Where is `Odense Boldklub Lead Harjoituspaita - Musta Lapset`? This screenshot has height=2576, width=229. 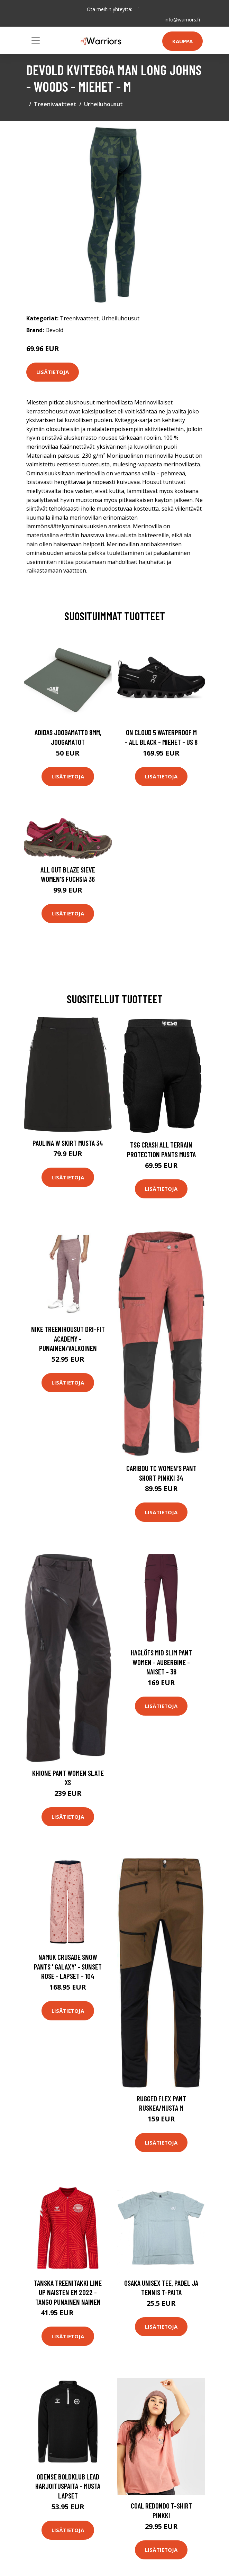 Odense Boldklub Lead Harjoituspaita - Musta Lapset is located at coordinates (67, 2486).